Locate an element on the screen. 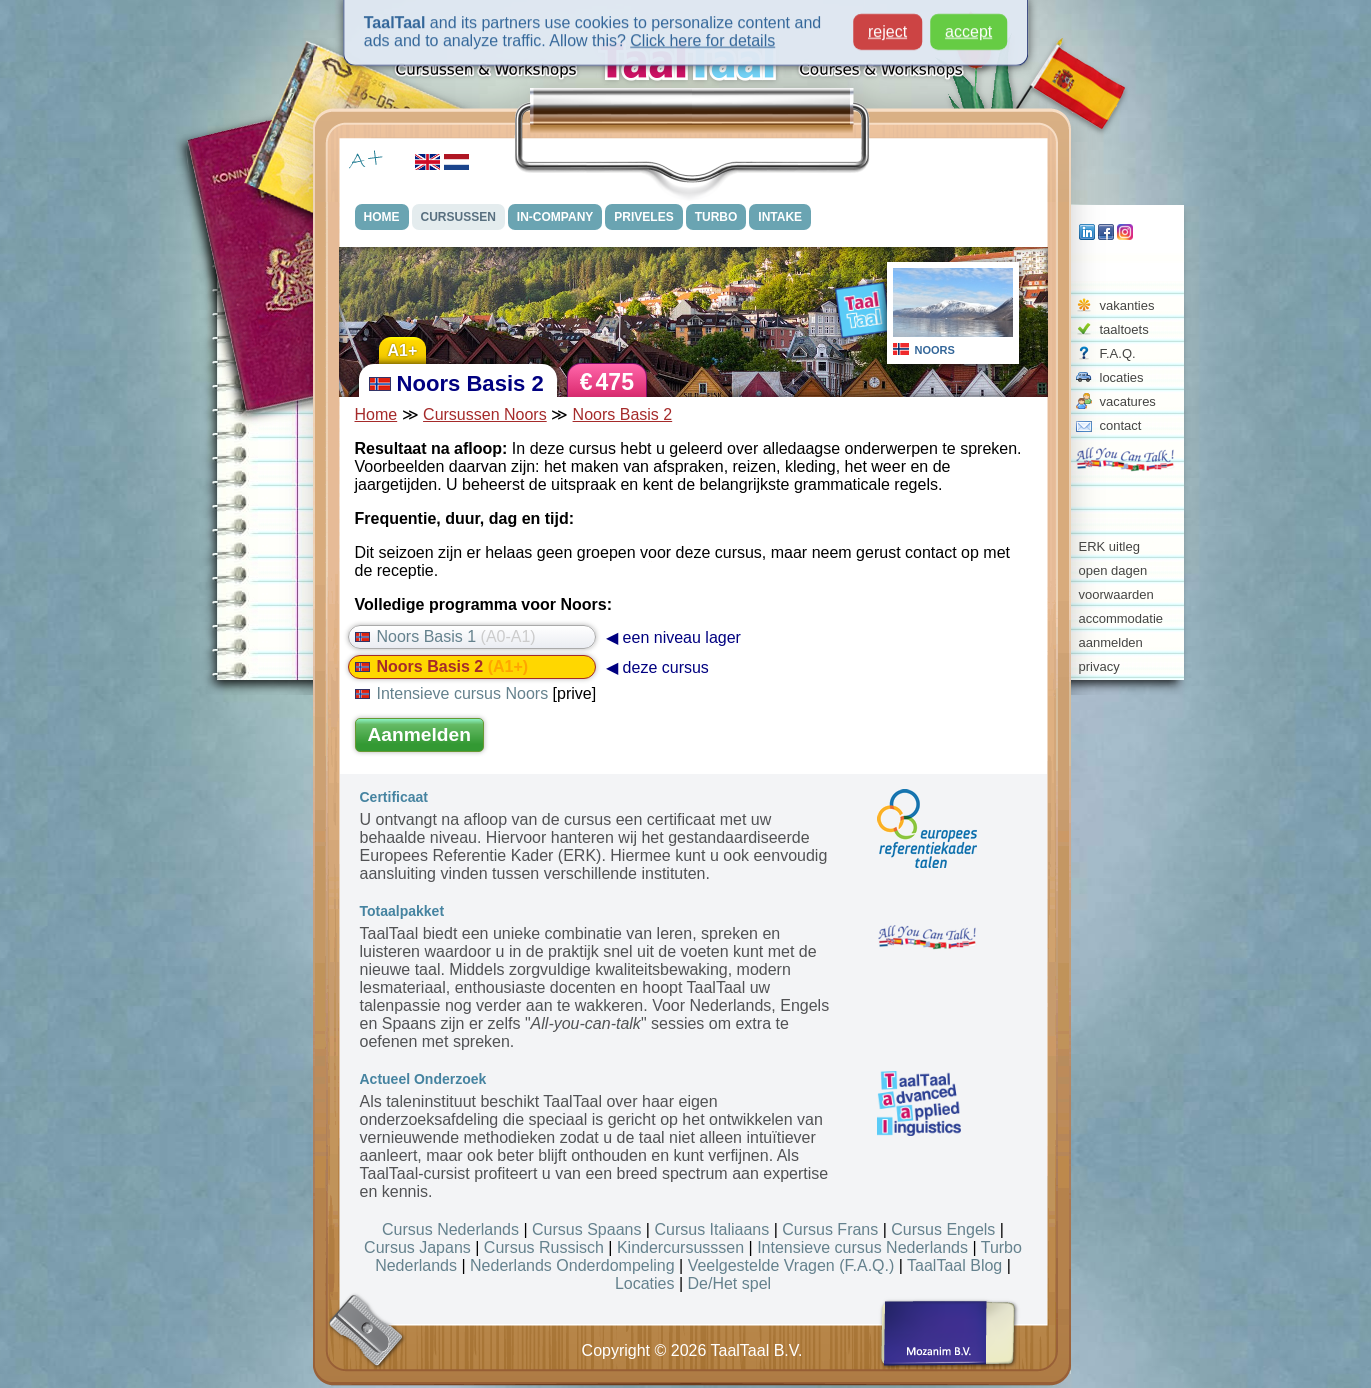 The width and height of the screenshot is (1371, 1388). CURSUSSEN is located at coordinates (458, 217).